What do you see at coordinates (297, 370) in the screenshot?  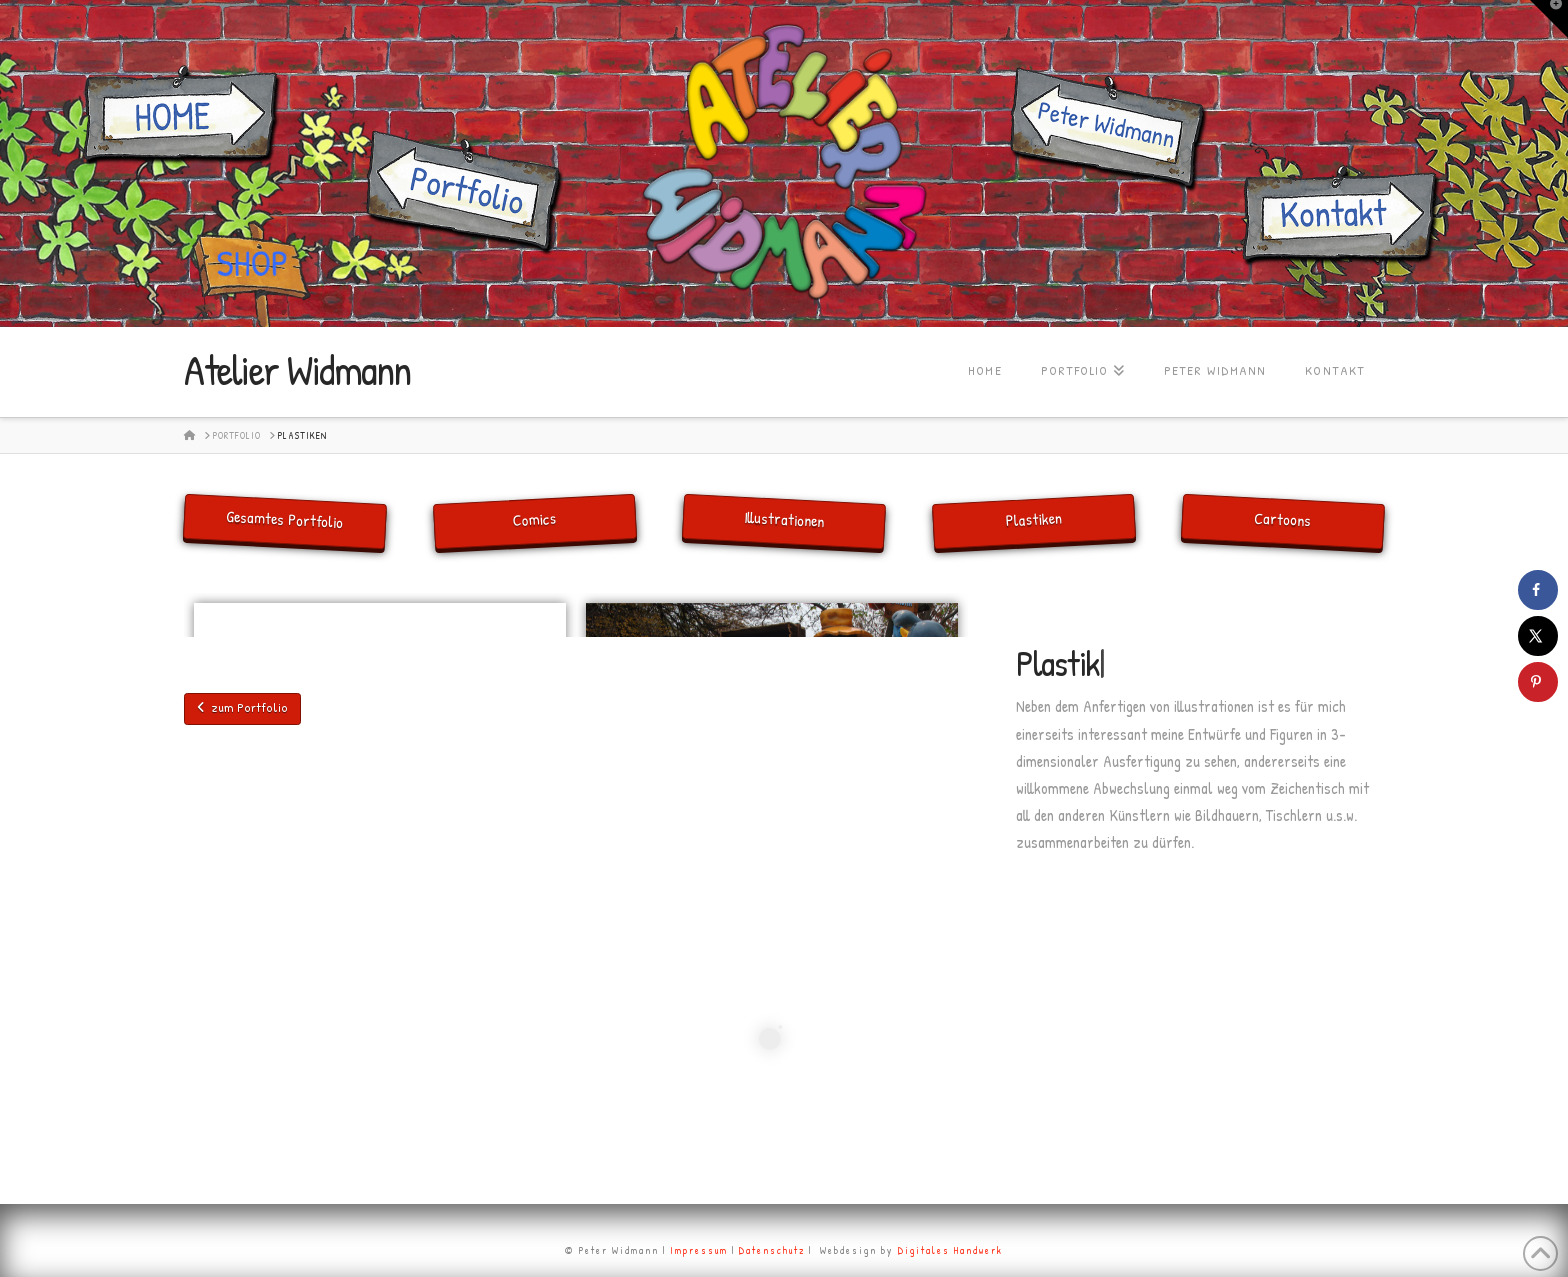 I see `Atelier Widmann` at bounding box center [297, 370].